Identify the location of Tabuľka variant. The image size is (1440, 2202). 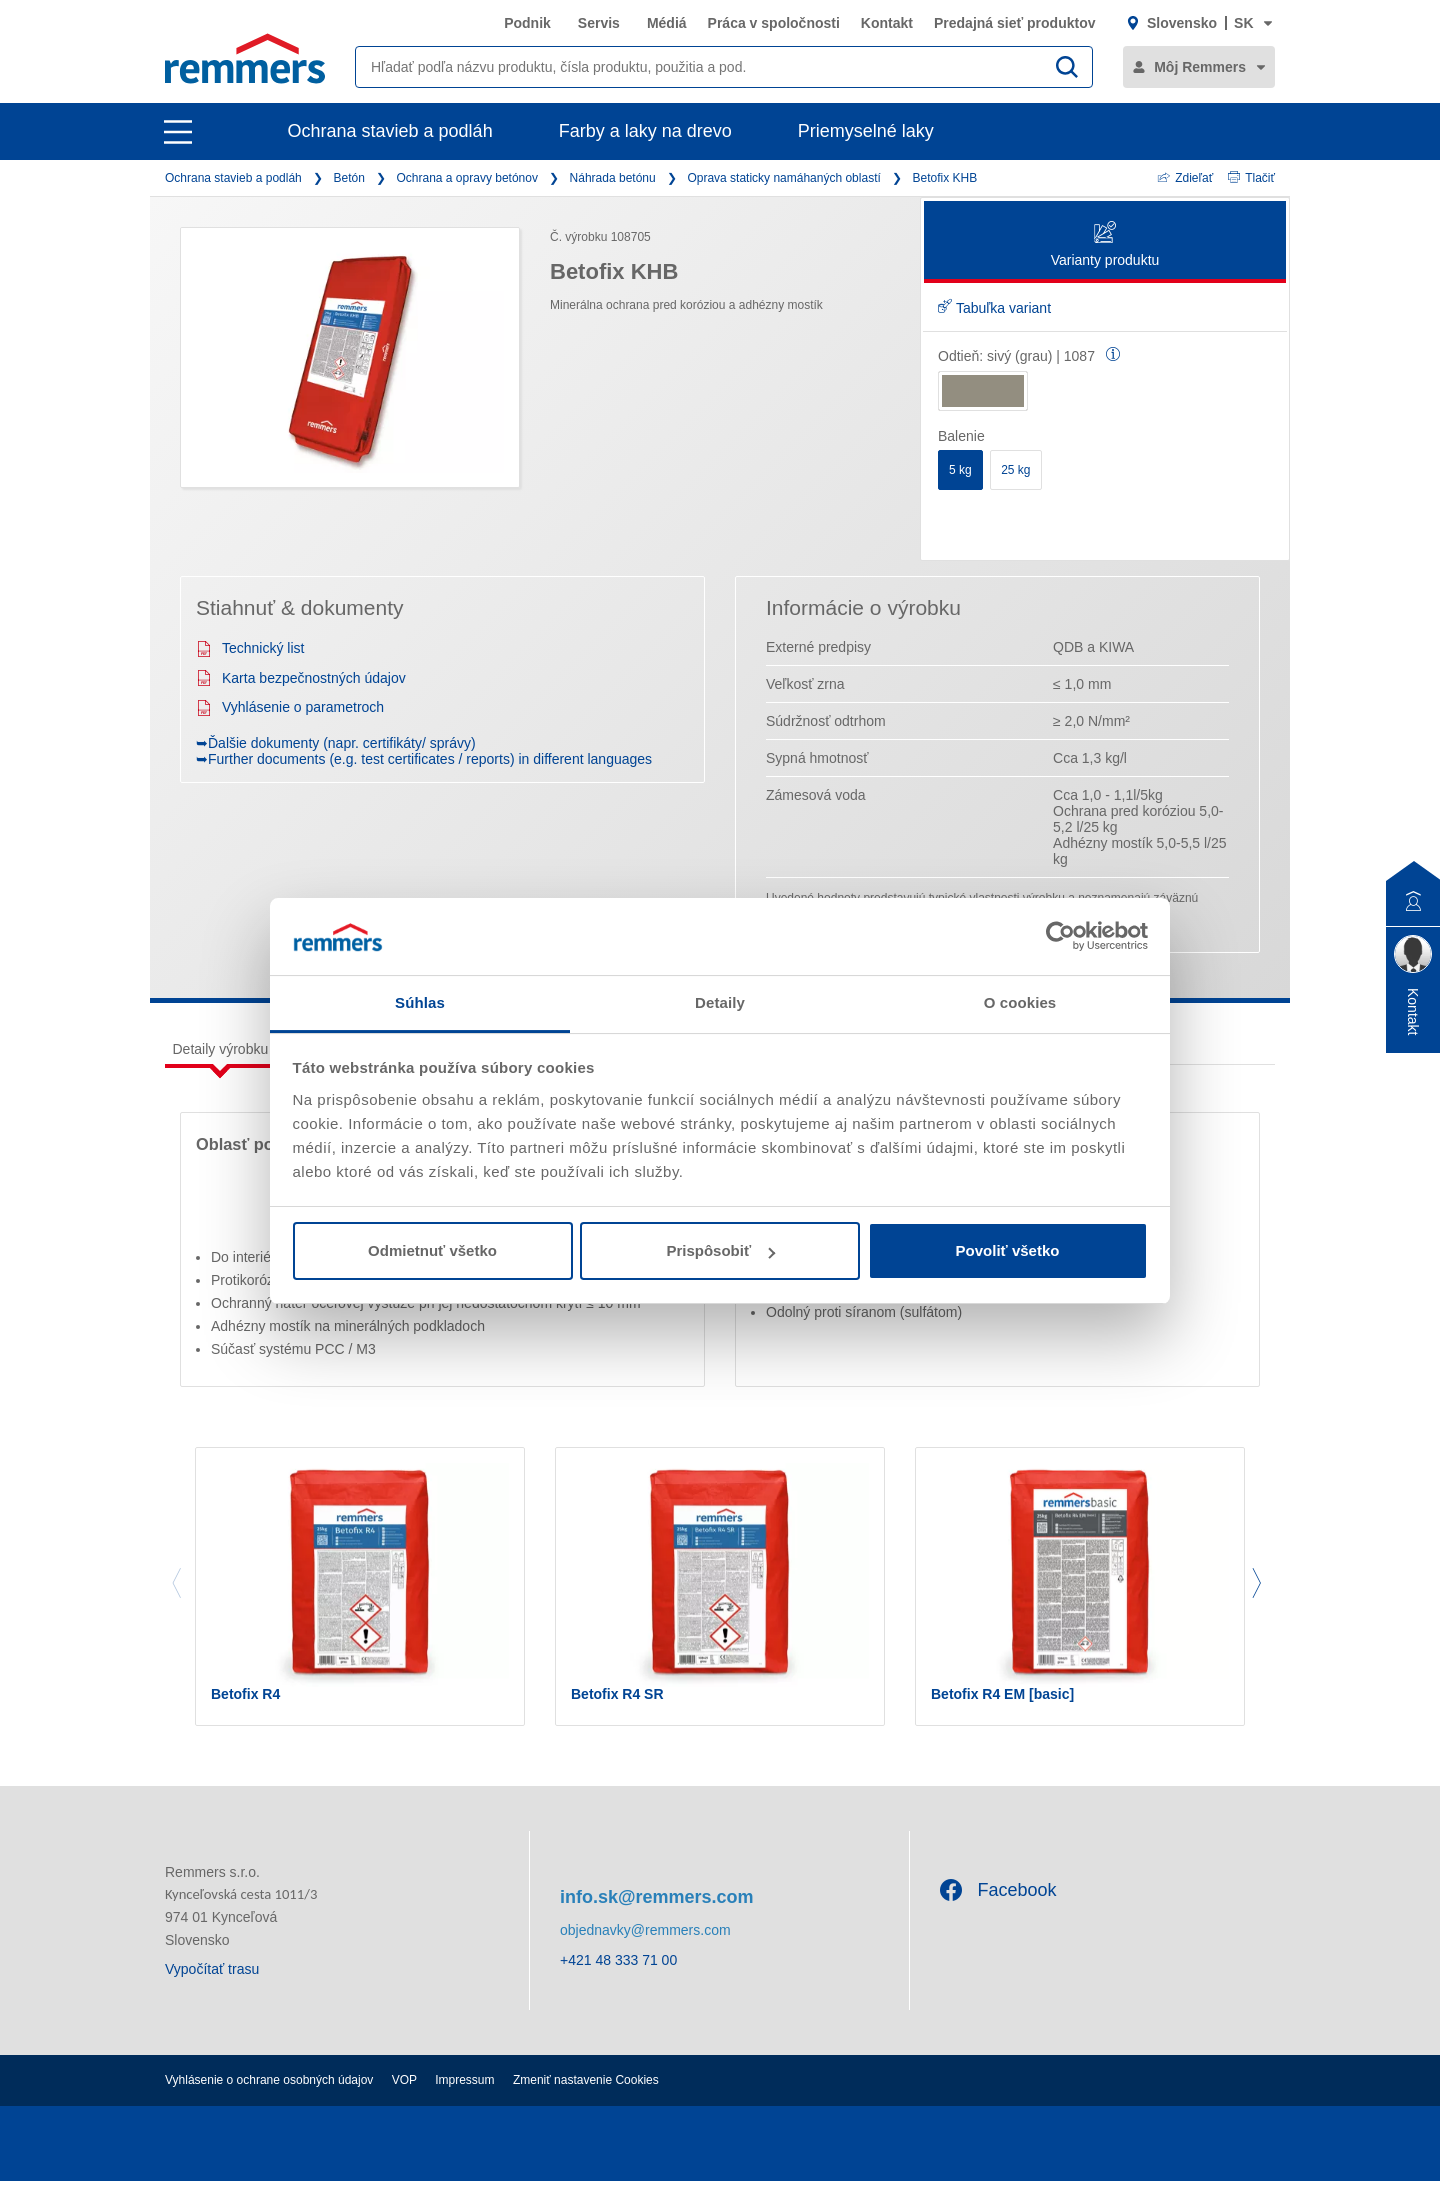
(994, 308).